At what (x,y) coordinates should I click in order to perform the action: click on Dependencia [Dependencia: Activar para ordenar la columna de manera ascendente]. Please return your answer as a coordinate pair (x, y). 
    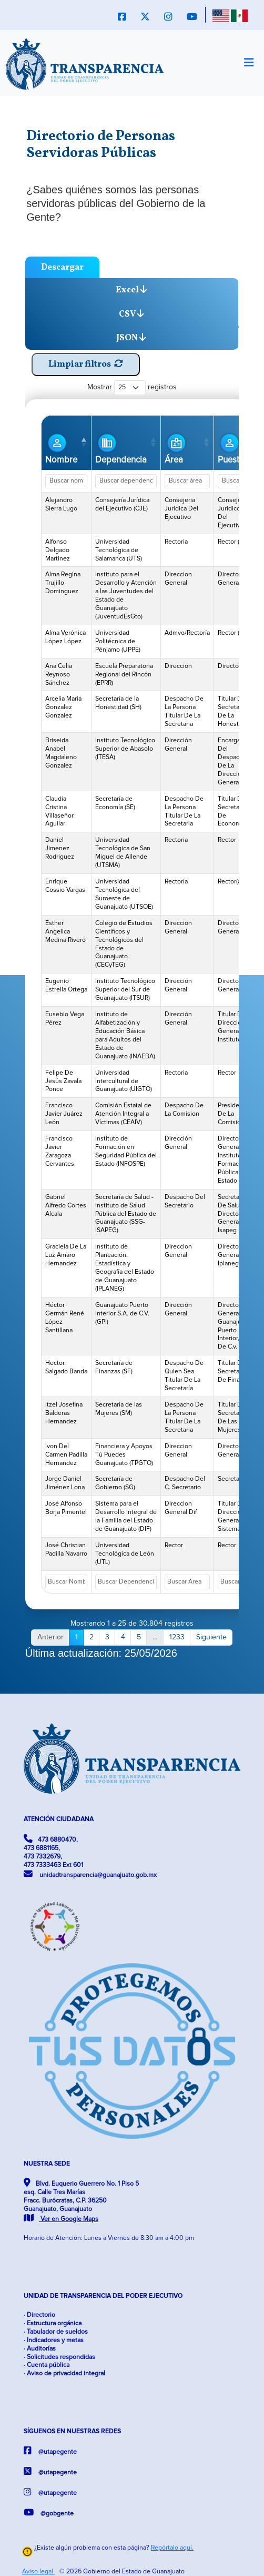
    Looking at the image, I should click on (121, 448).